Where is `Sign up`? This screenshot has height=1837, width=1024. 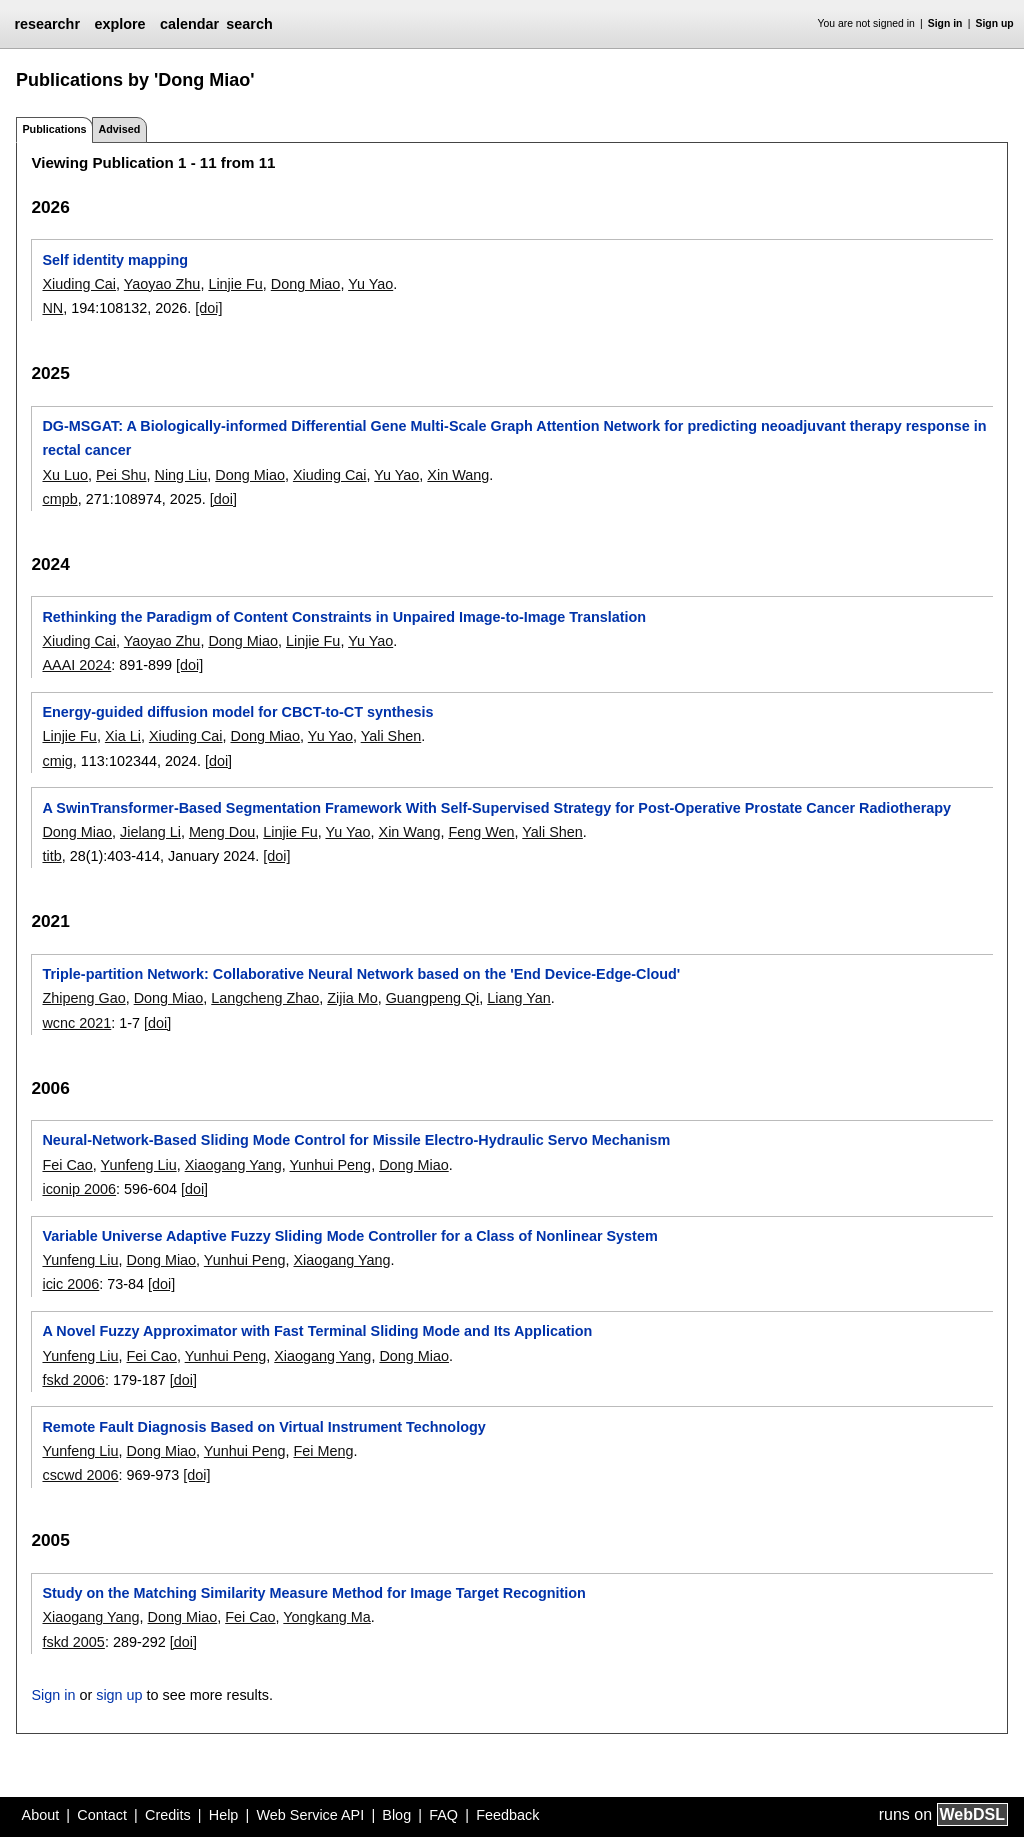
Sign up is located at coordinates (995, 23).